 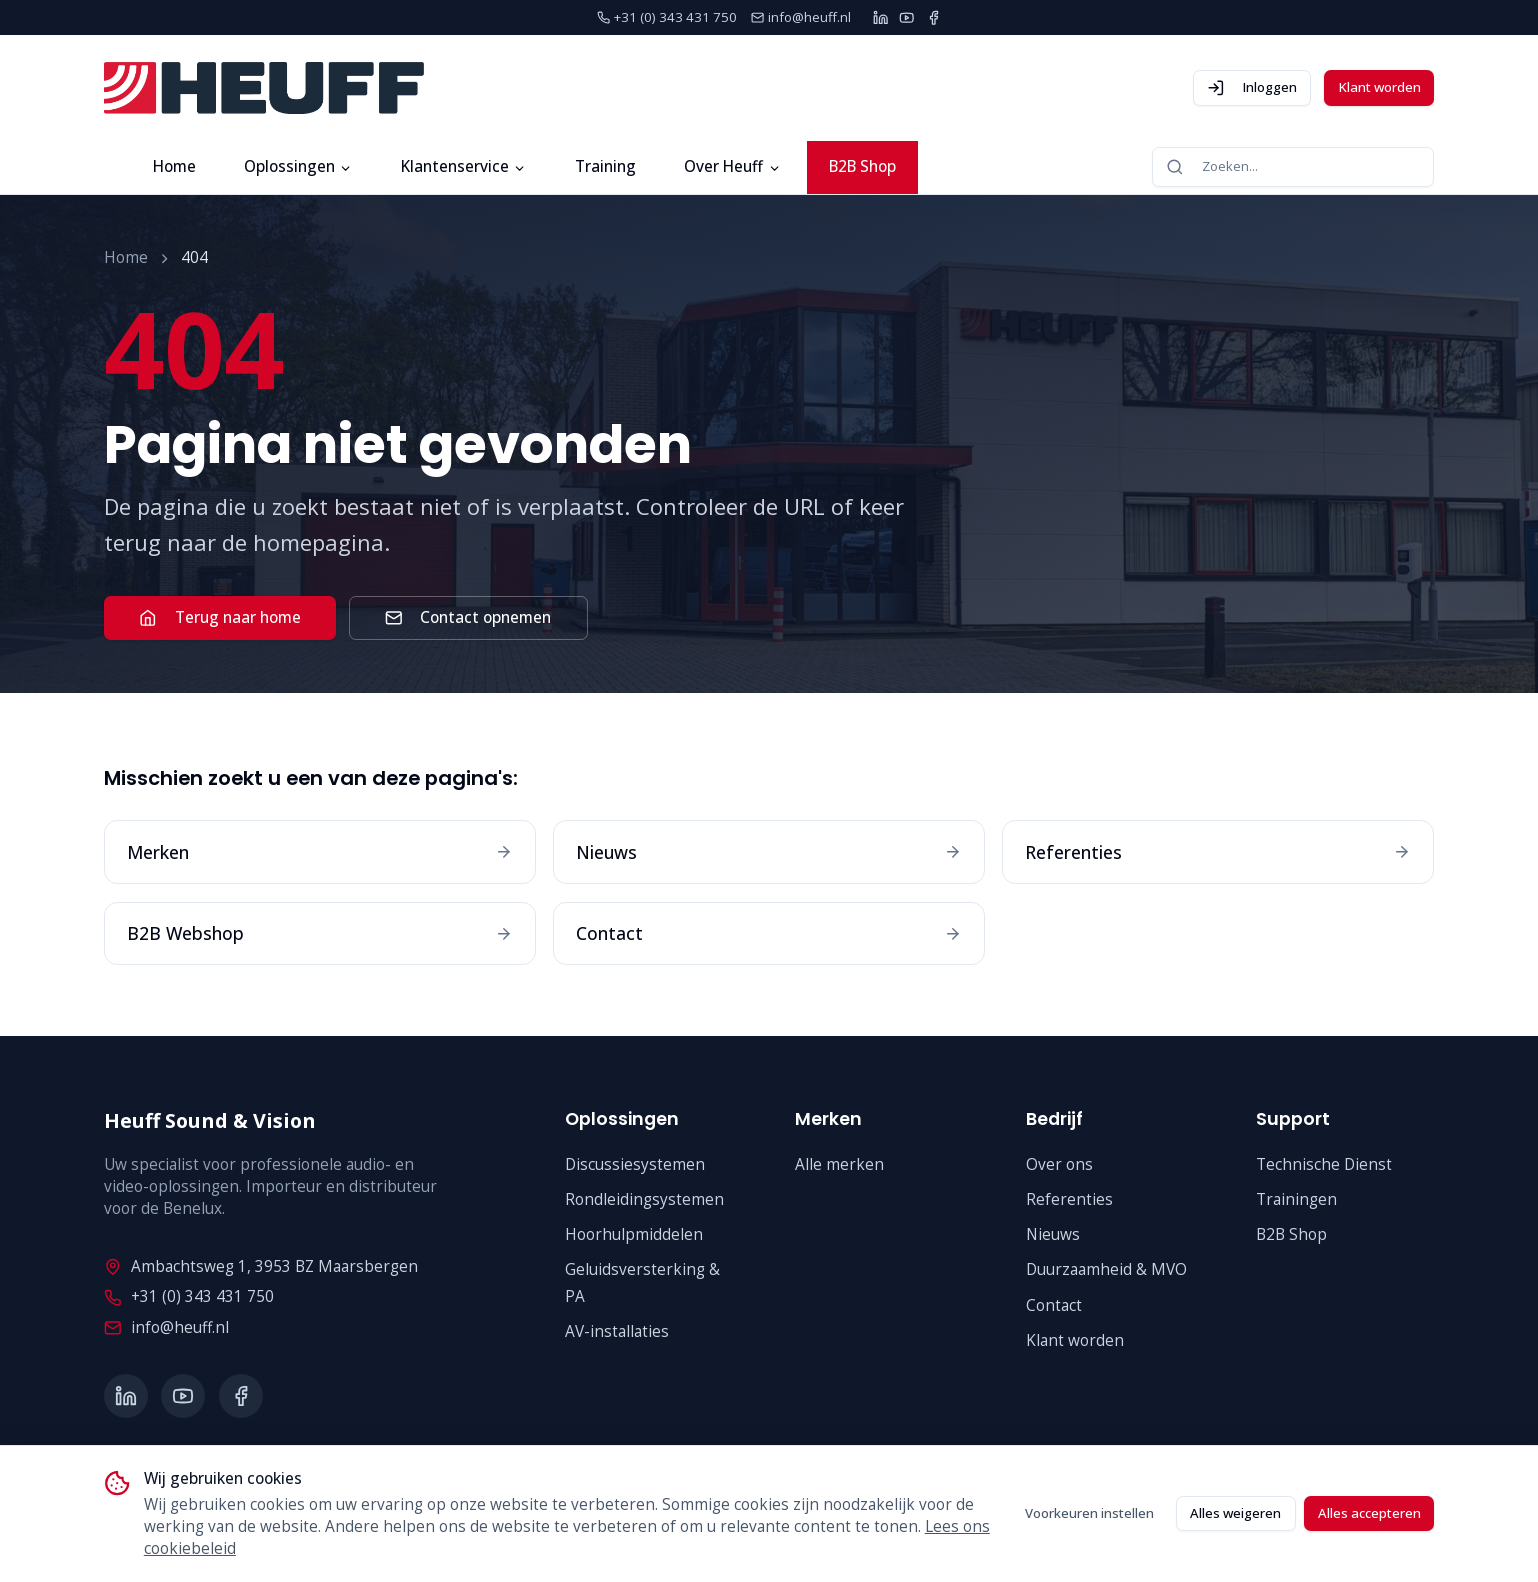 I want to click on Alles accepteren, so click(x=1369, y=1513).